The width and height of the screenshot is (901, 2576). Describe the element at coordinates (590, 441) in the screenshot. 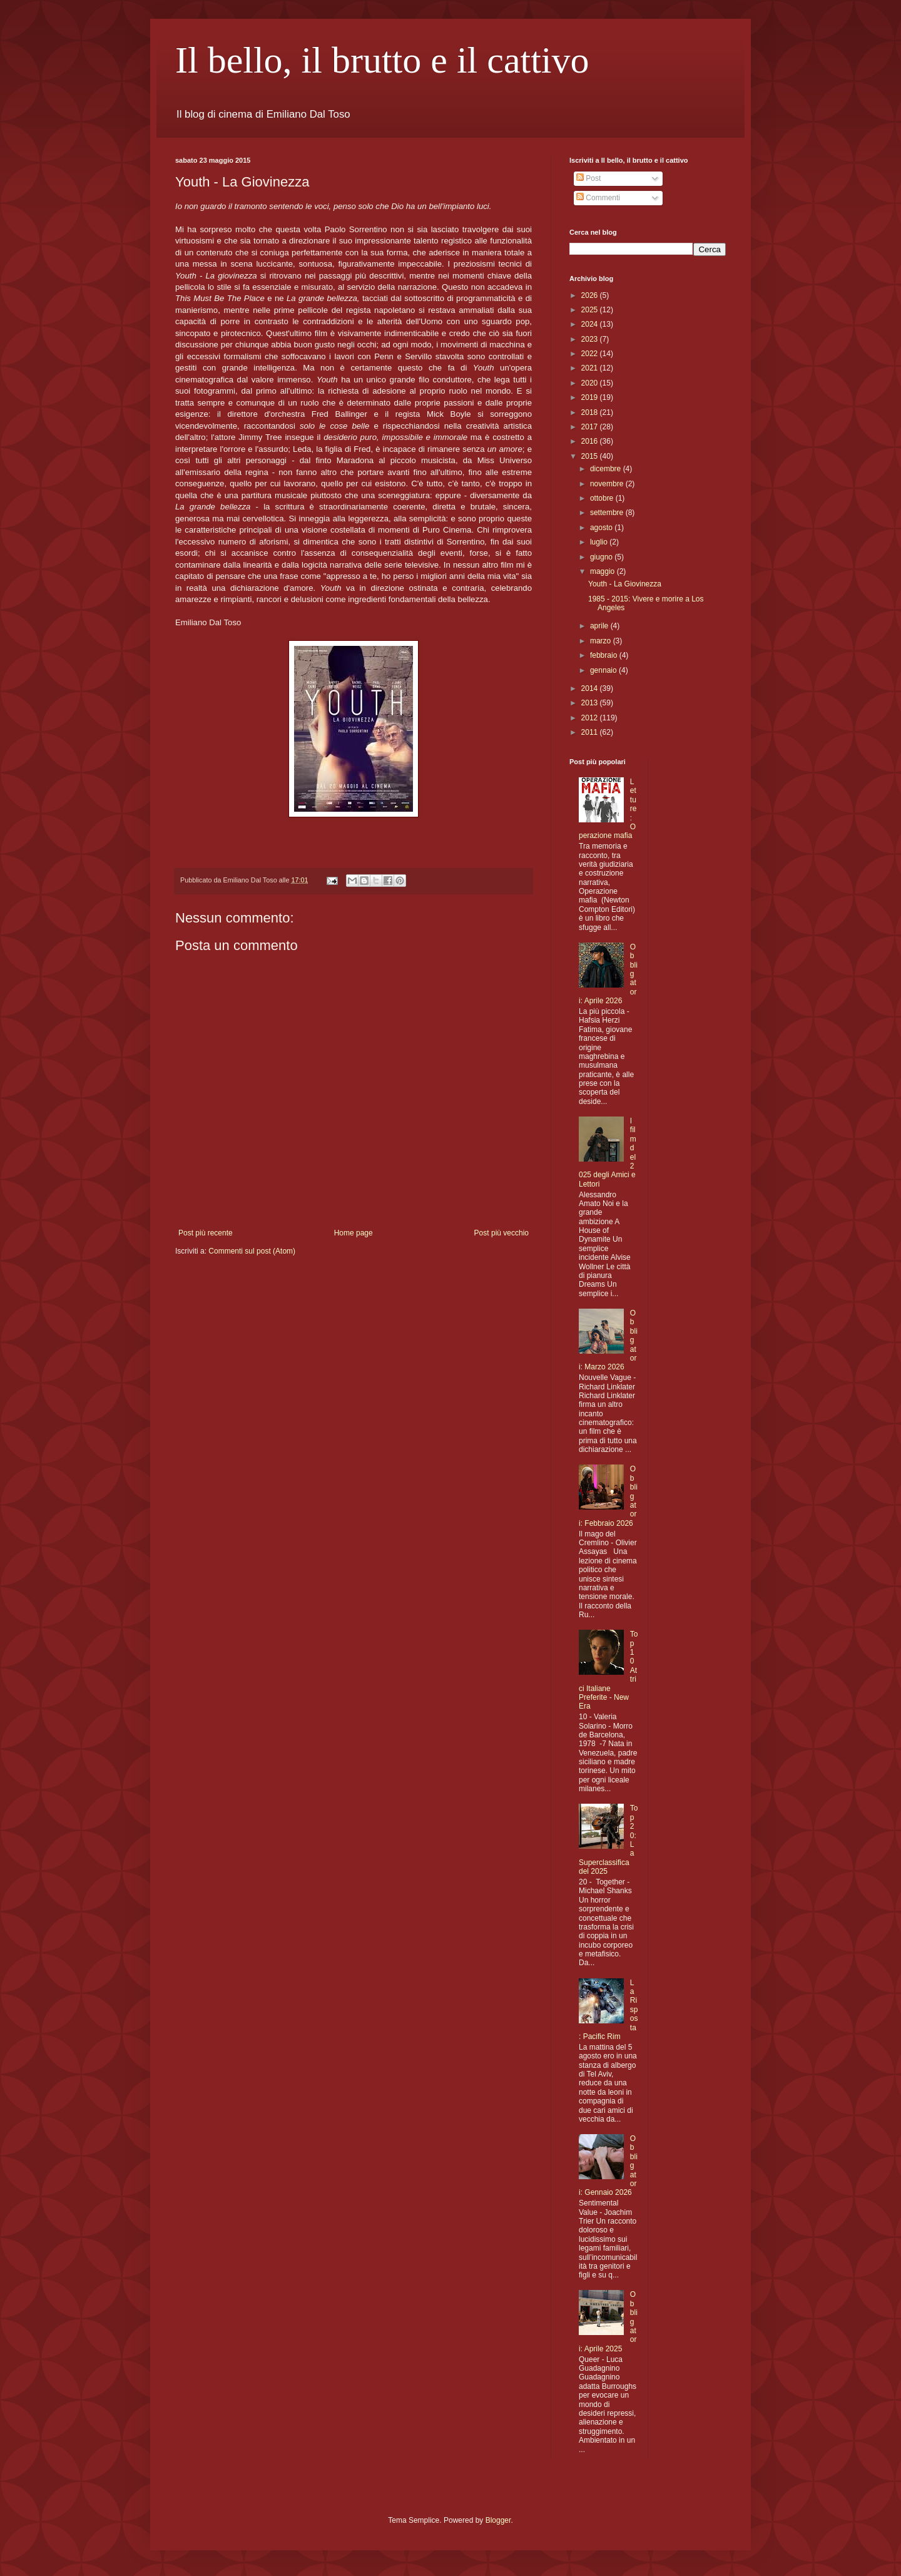

I see `2016` at that location.